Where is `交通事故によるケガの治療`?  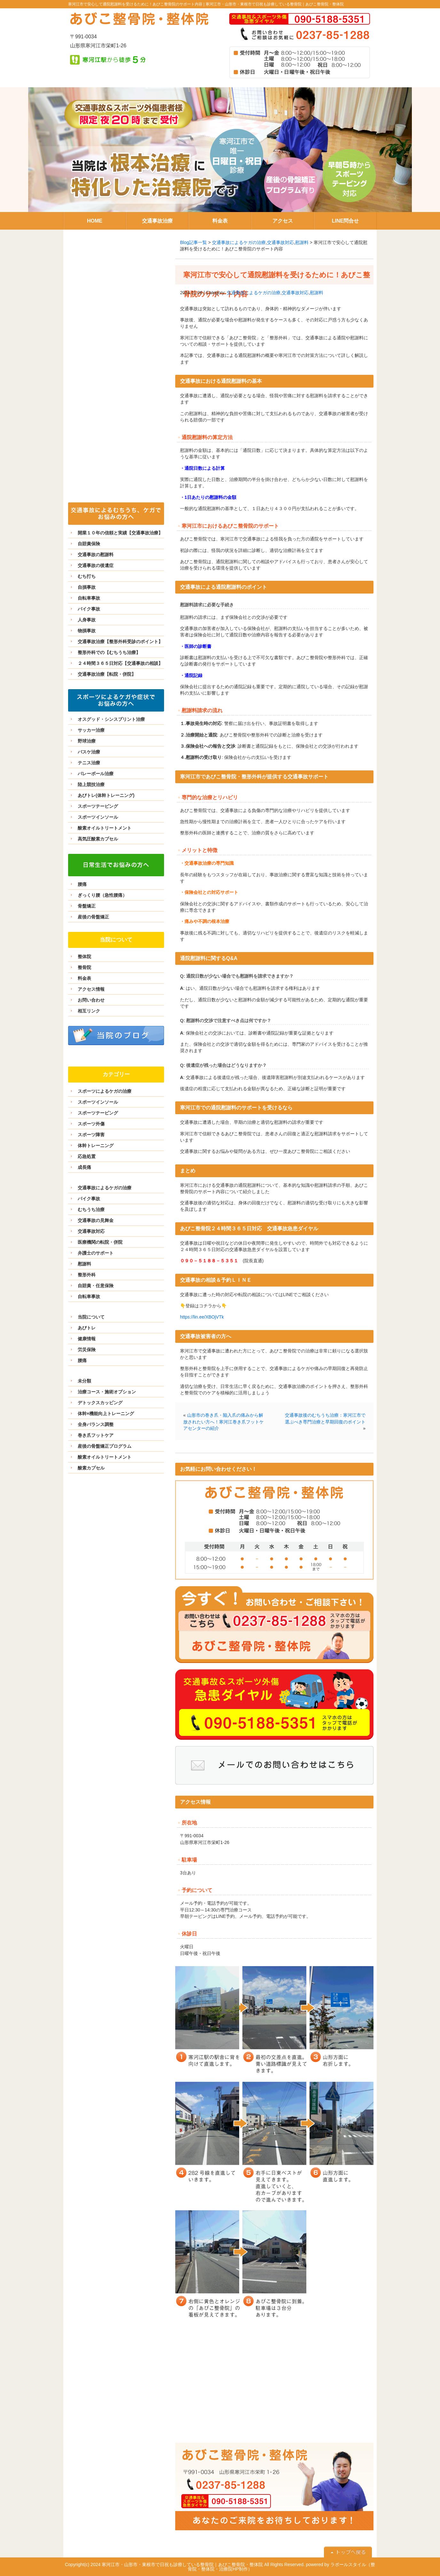 交通事故によるケガの治療 is located at coordinates (239, 242).